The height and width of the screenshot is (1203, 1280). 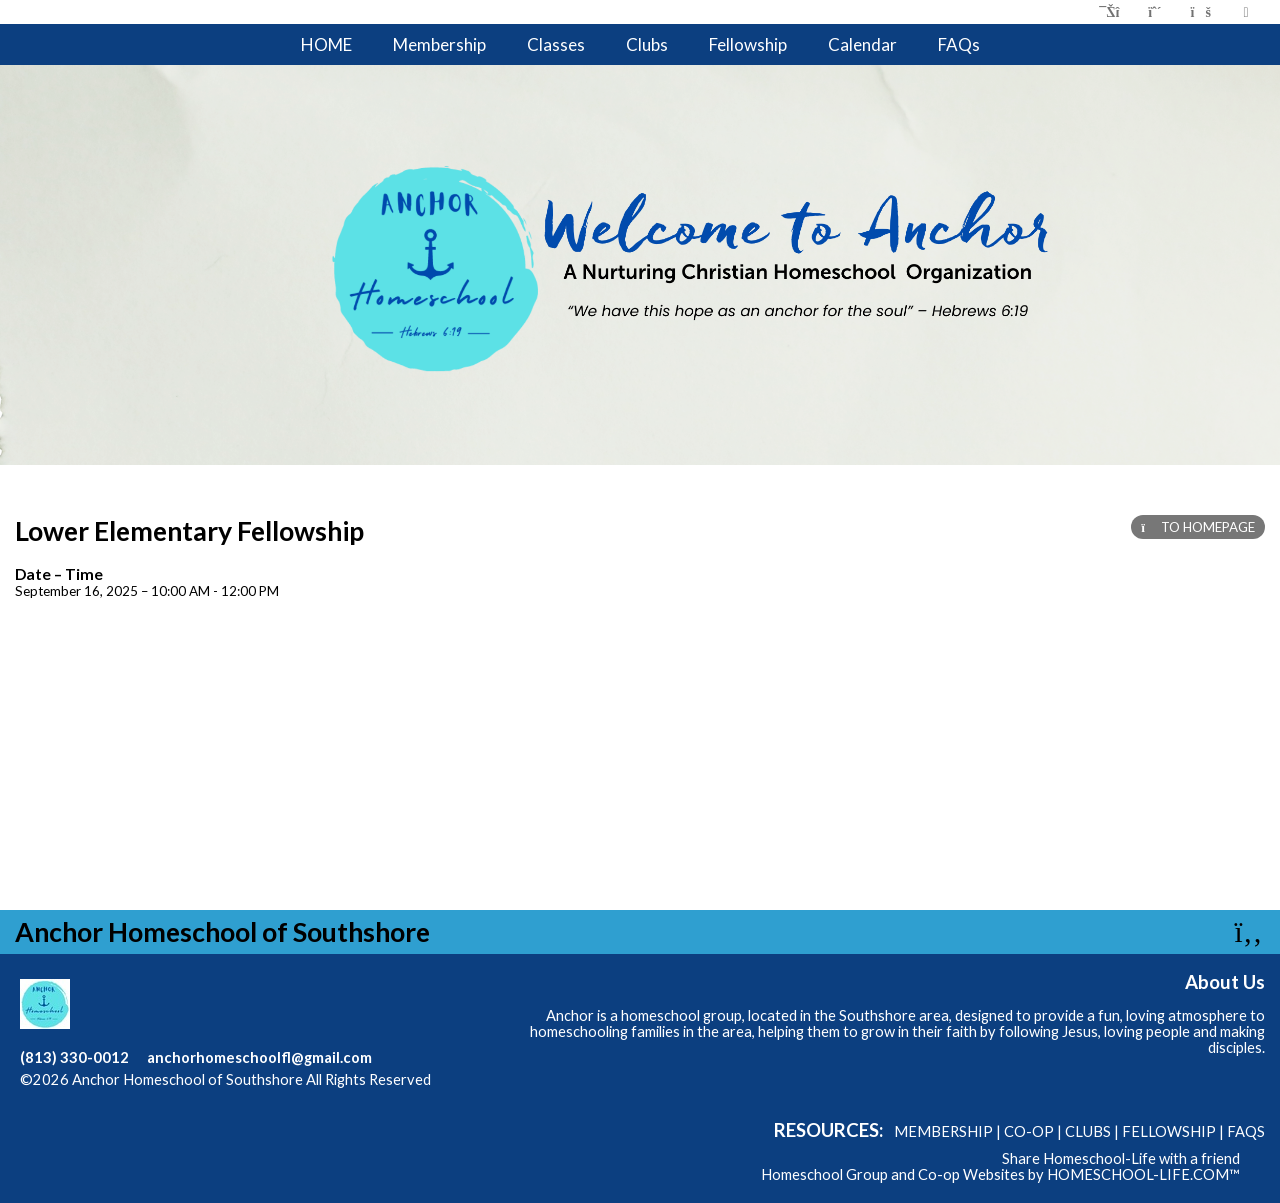 What do you see at coordinates (647, 44) in the screenshot?
I see `Clubs` at bounding box center [647, 44].